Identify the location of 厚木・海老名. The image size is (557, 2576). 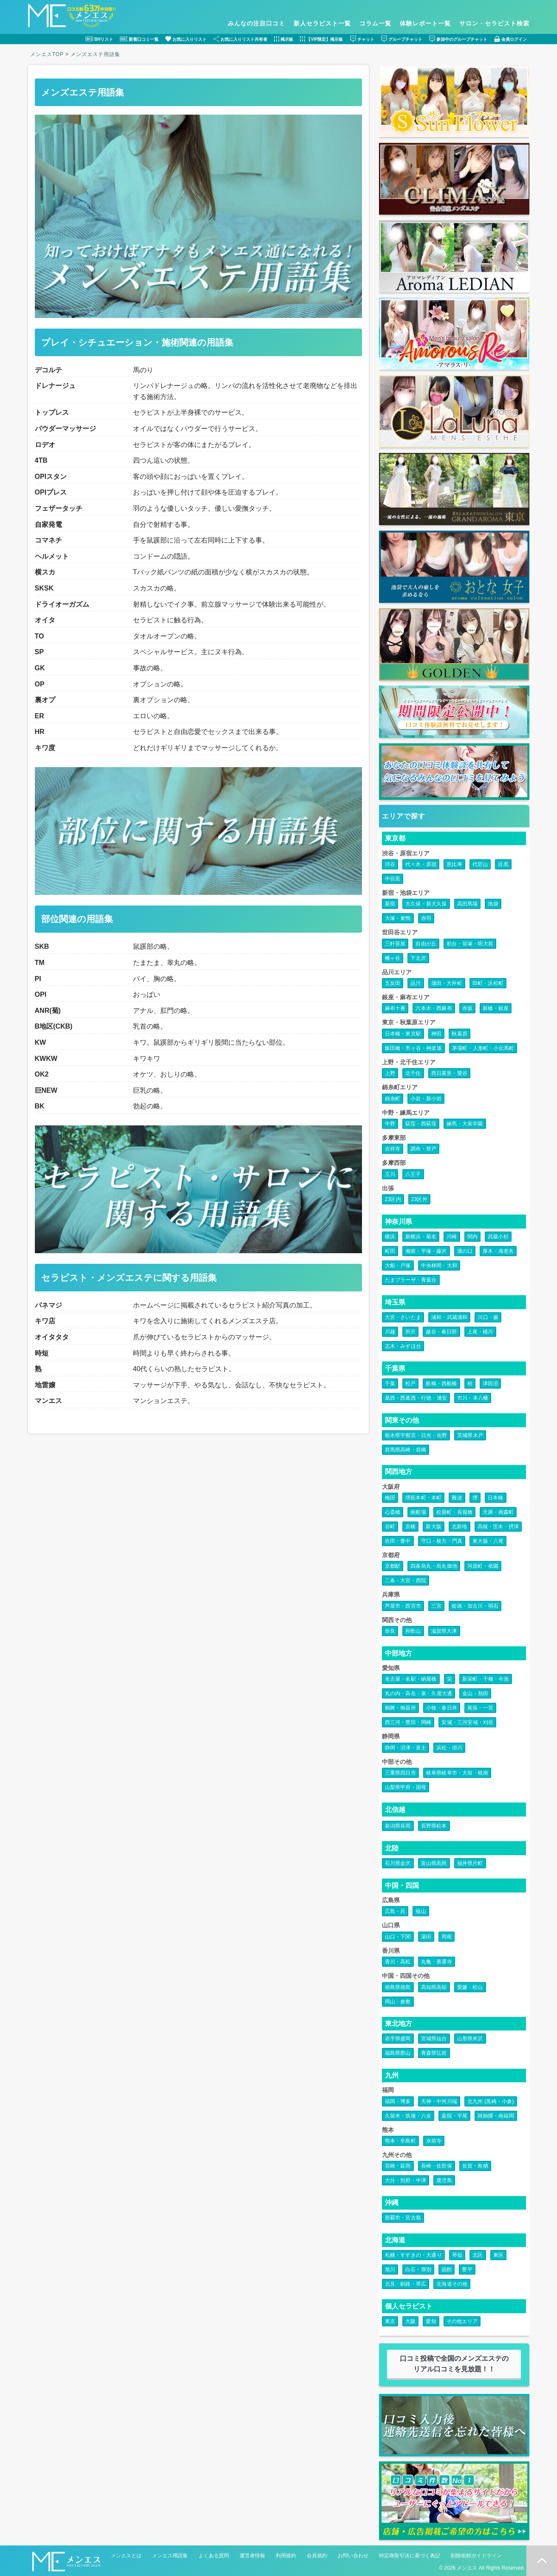
(498, 1251).